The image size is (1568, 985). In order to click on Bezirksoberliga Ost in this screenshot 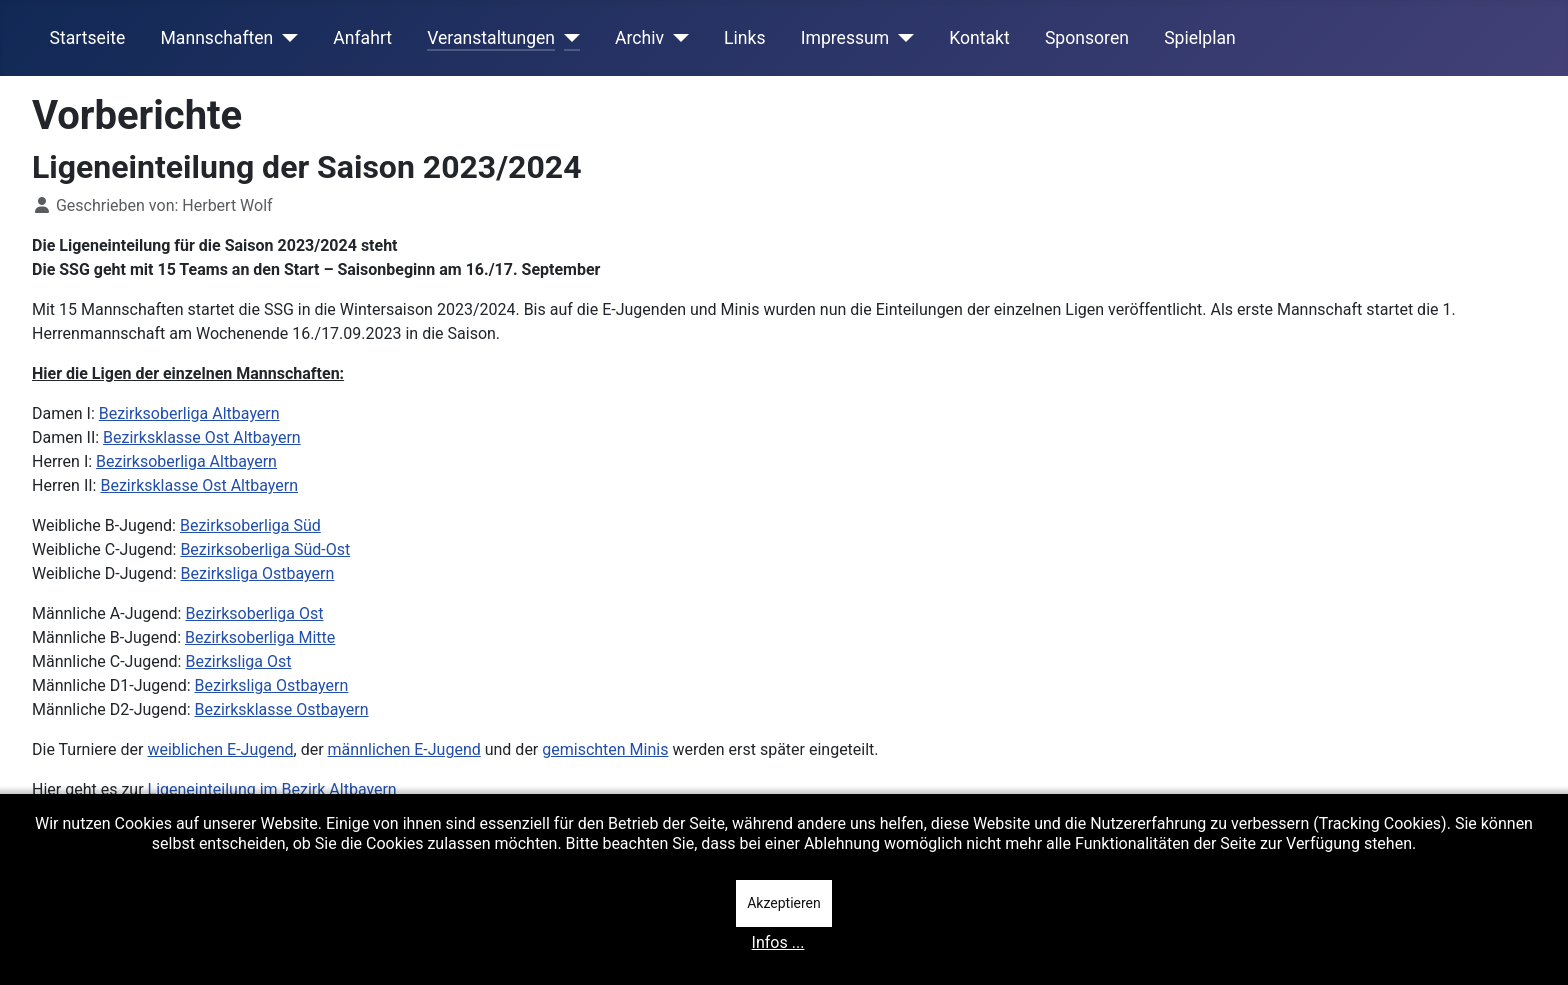, I will do `click(254, 613)`.